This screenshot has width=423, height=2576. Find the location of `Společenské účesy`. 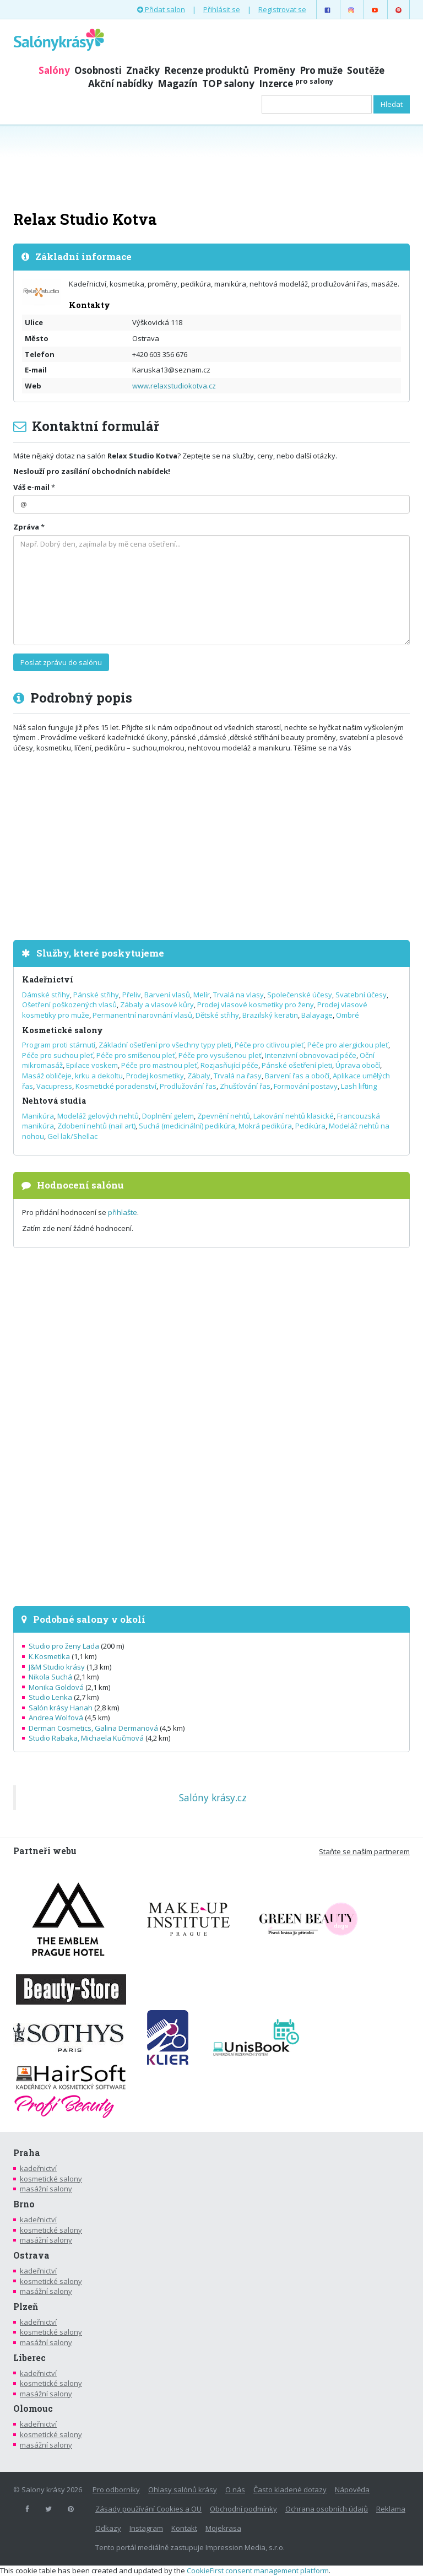

Společenské účesy is located at coordinates (299, 995).